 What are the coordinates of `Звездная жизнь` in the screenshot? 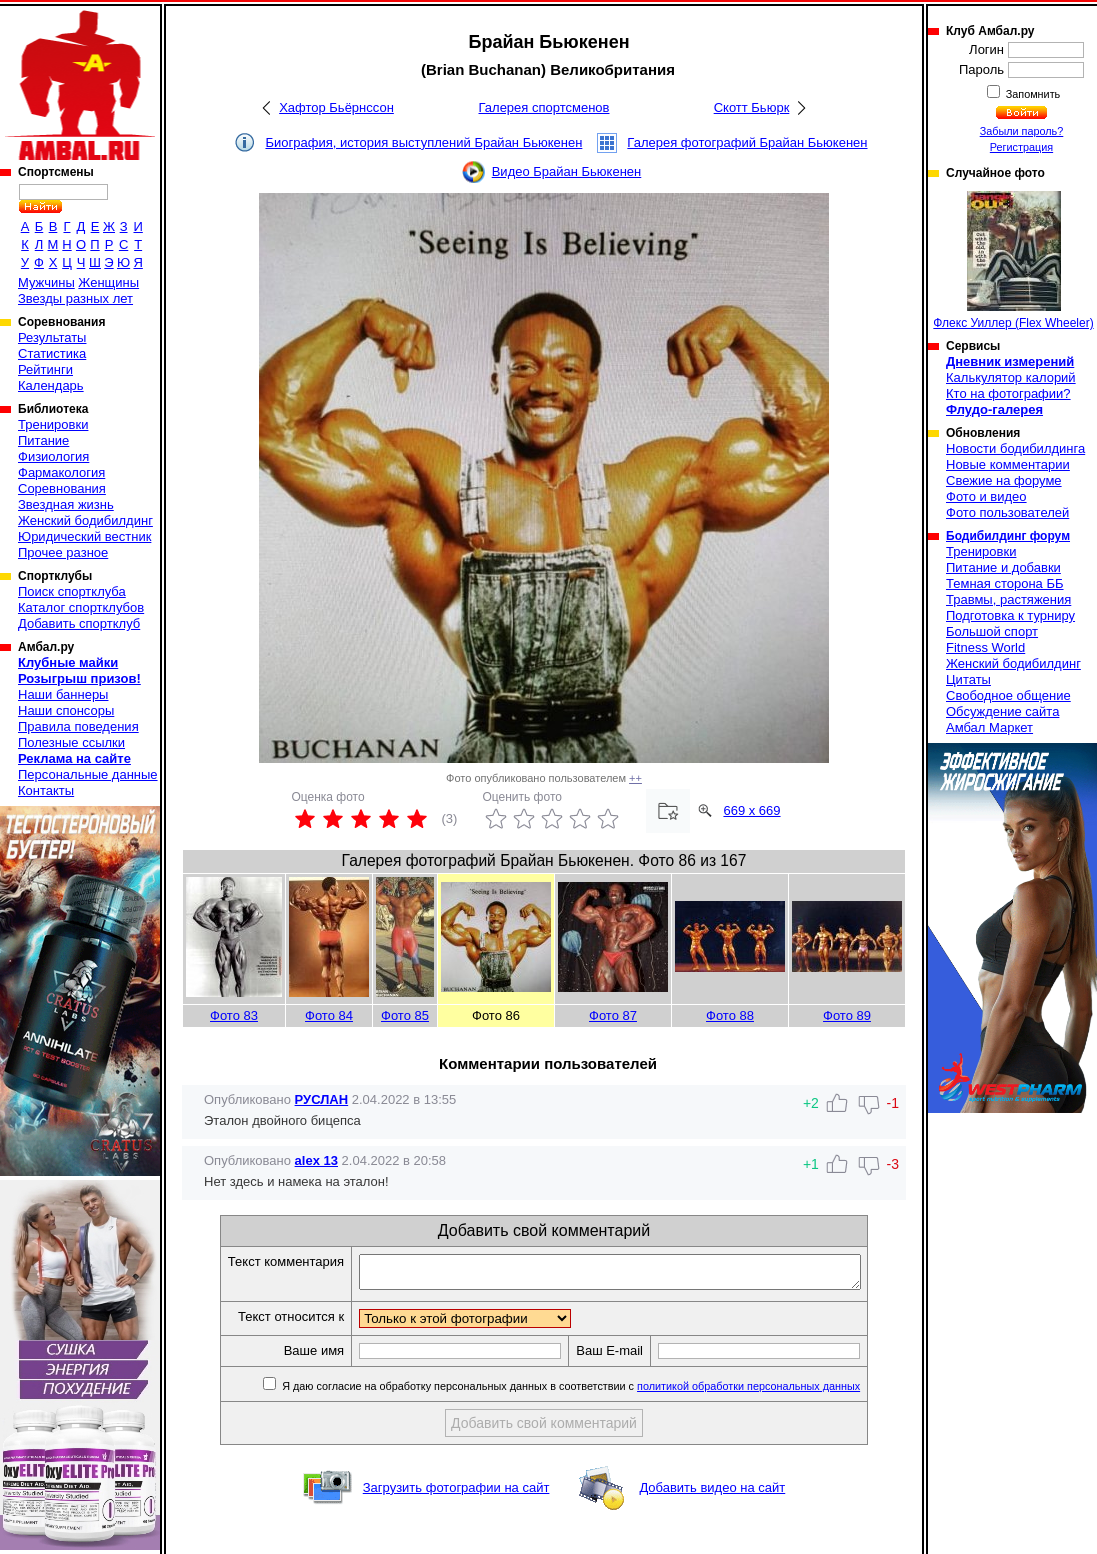 It's located at (66, 504).